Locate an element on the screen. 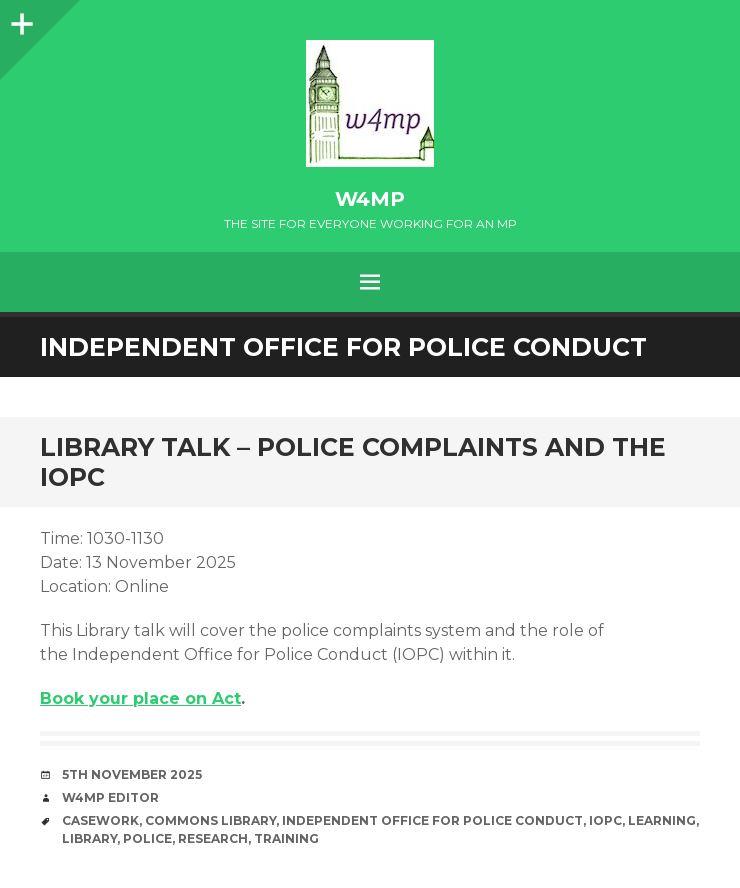  IOPC is located at coordinates (605, 820).